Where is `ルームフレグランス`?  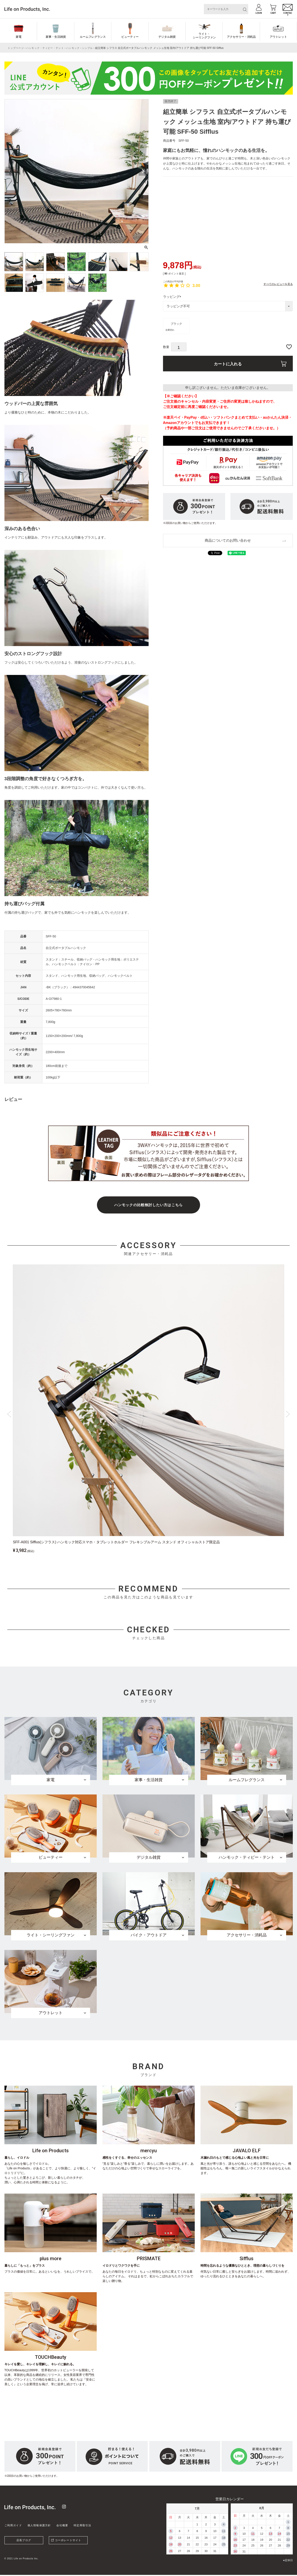
ルームフレグランス is located at coordinates (93, 36).